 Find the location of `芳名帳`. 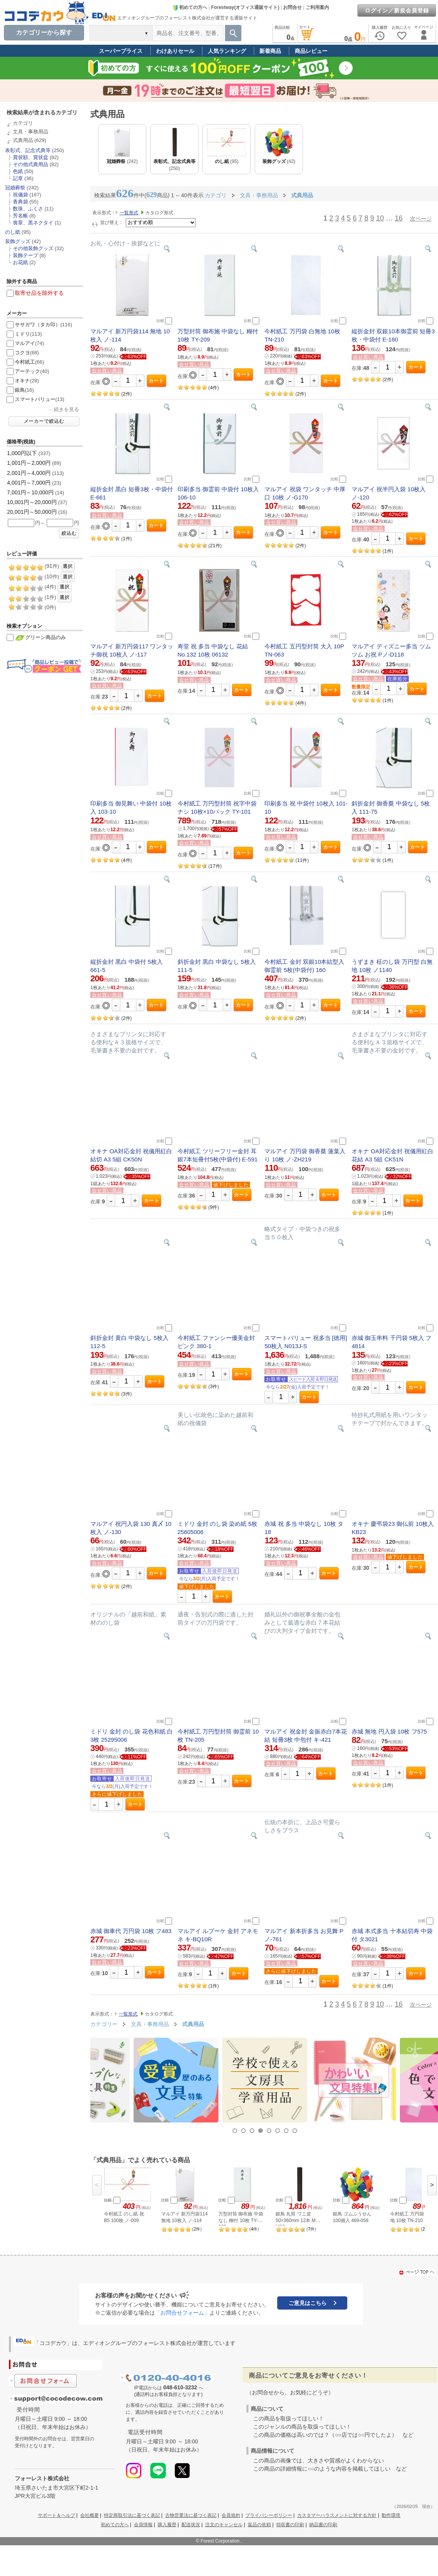

芳名帳 is located at coordinates (20, 216).